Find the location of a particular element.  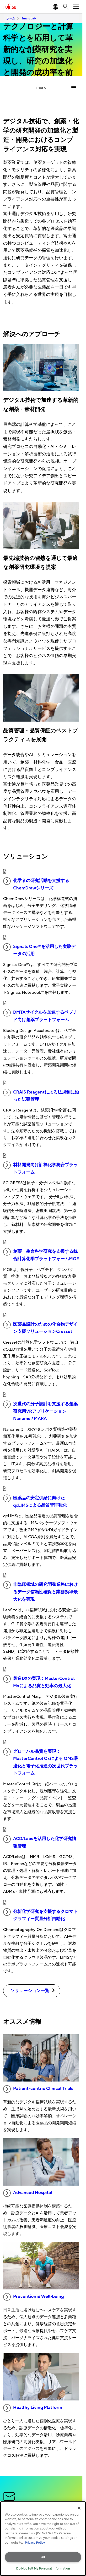

創薬・生命科学研究を支援する統合計算化学プラットフォームMOE is located at coordinates (41, 1254).